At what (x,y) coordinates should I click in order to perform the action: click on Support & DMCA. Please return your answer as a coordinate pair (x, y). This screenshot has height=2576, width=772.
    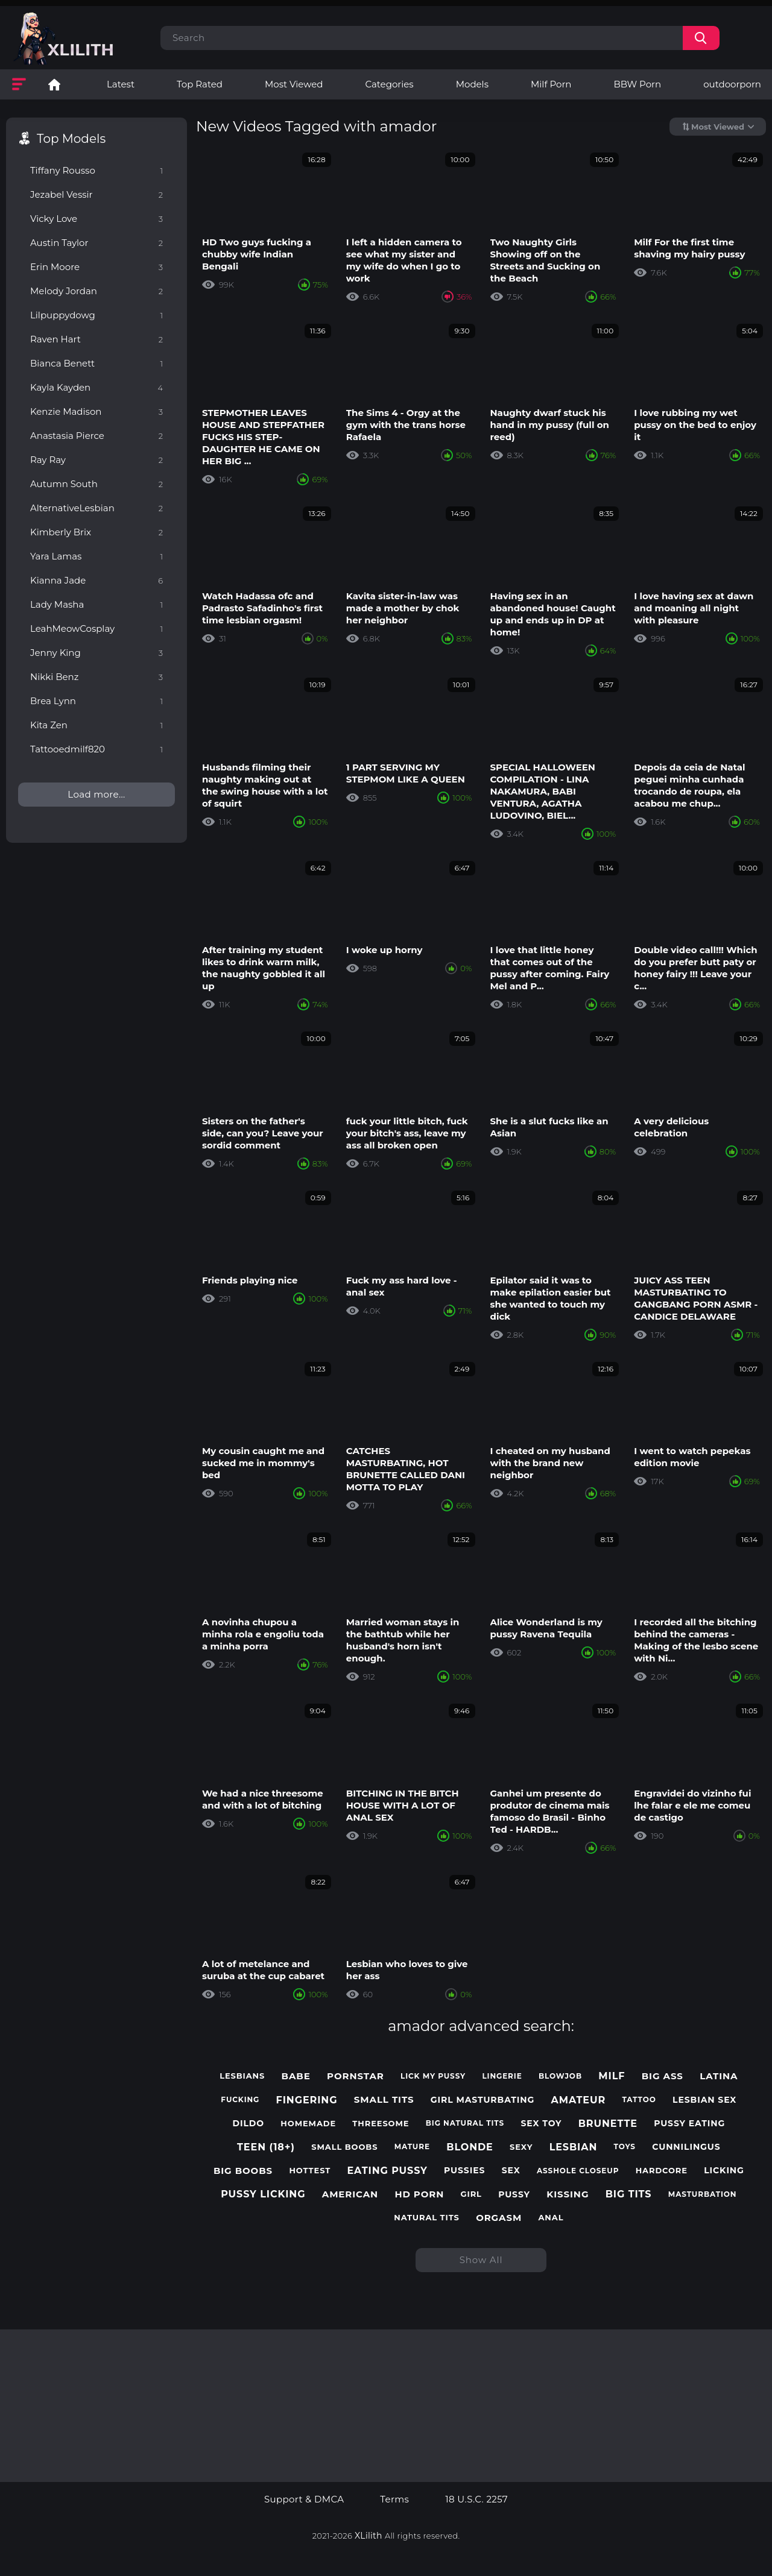
    Looking at the image, I should click on (304, 2499).